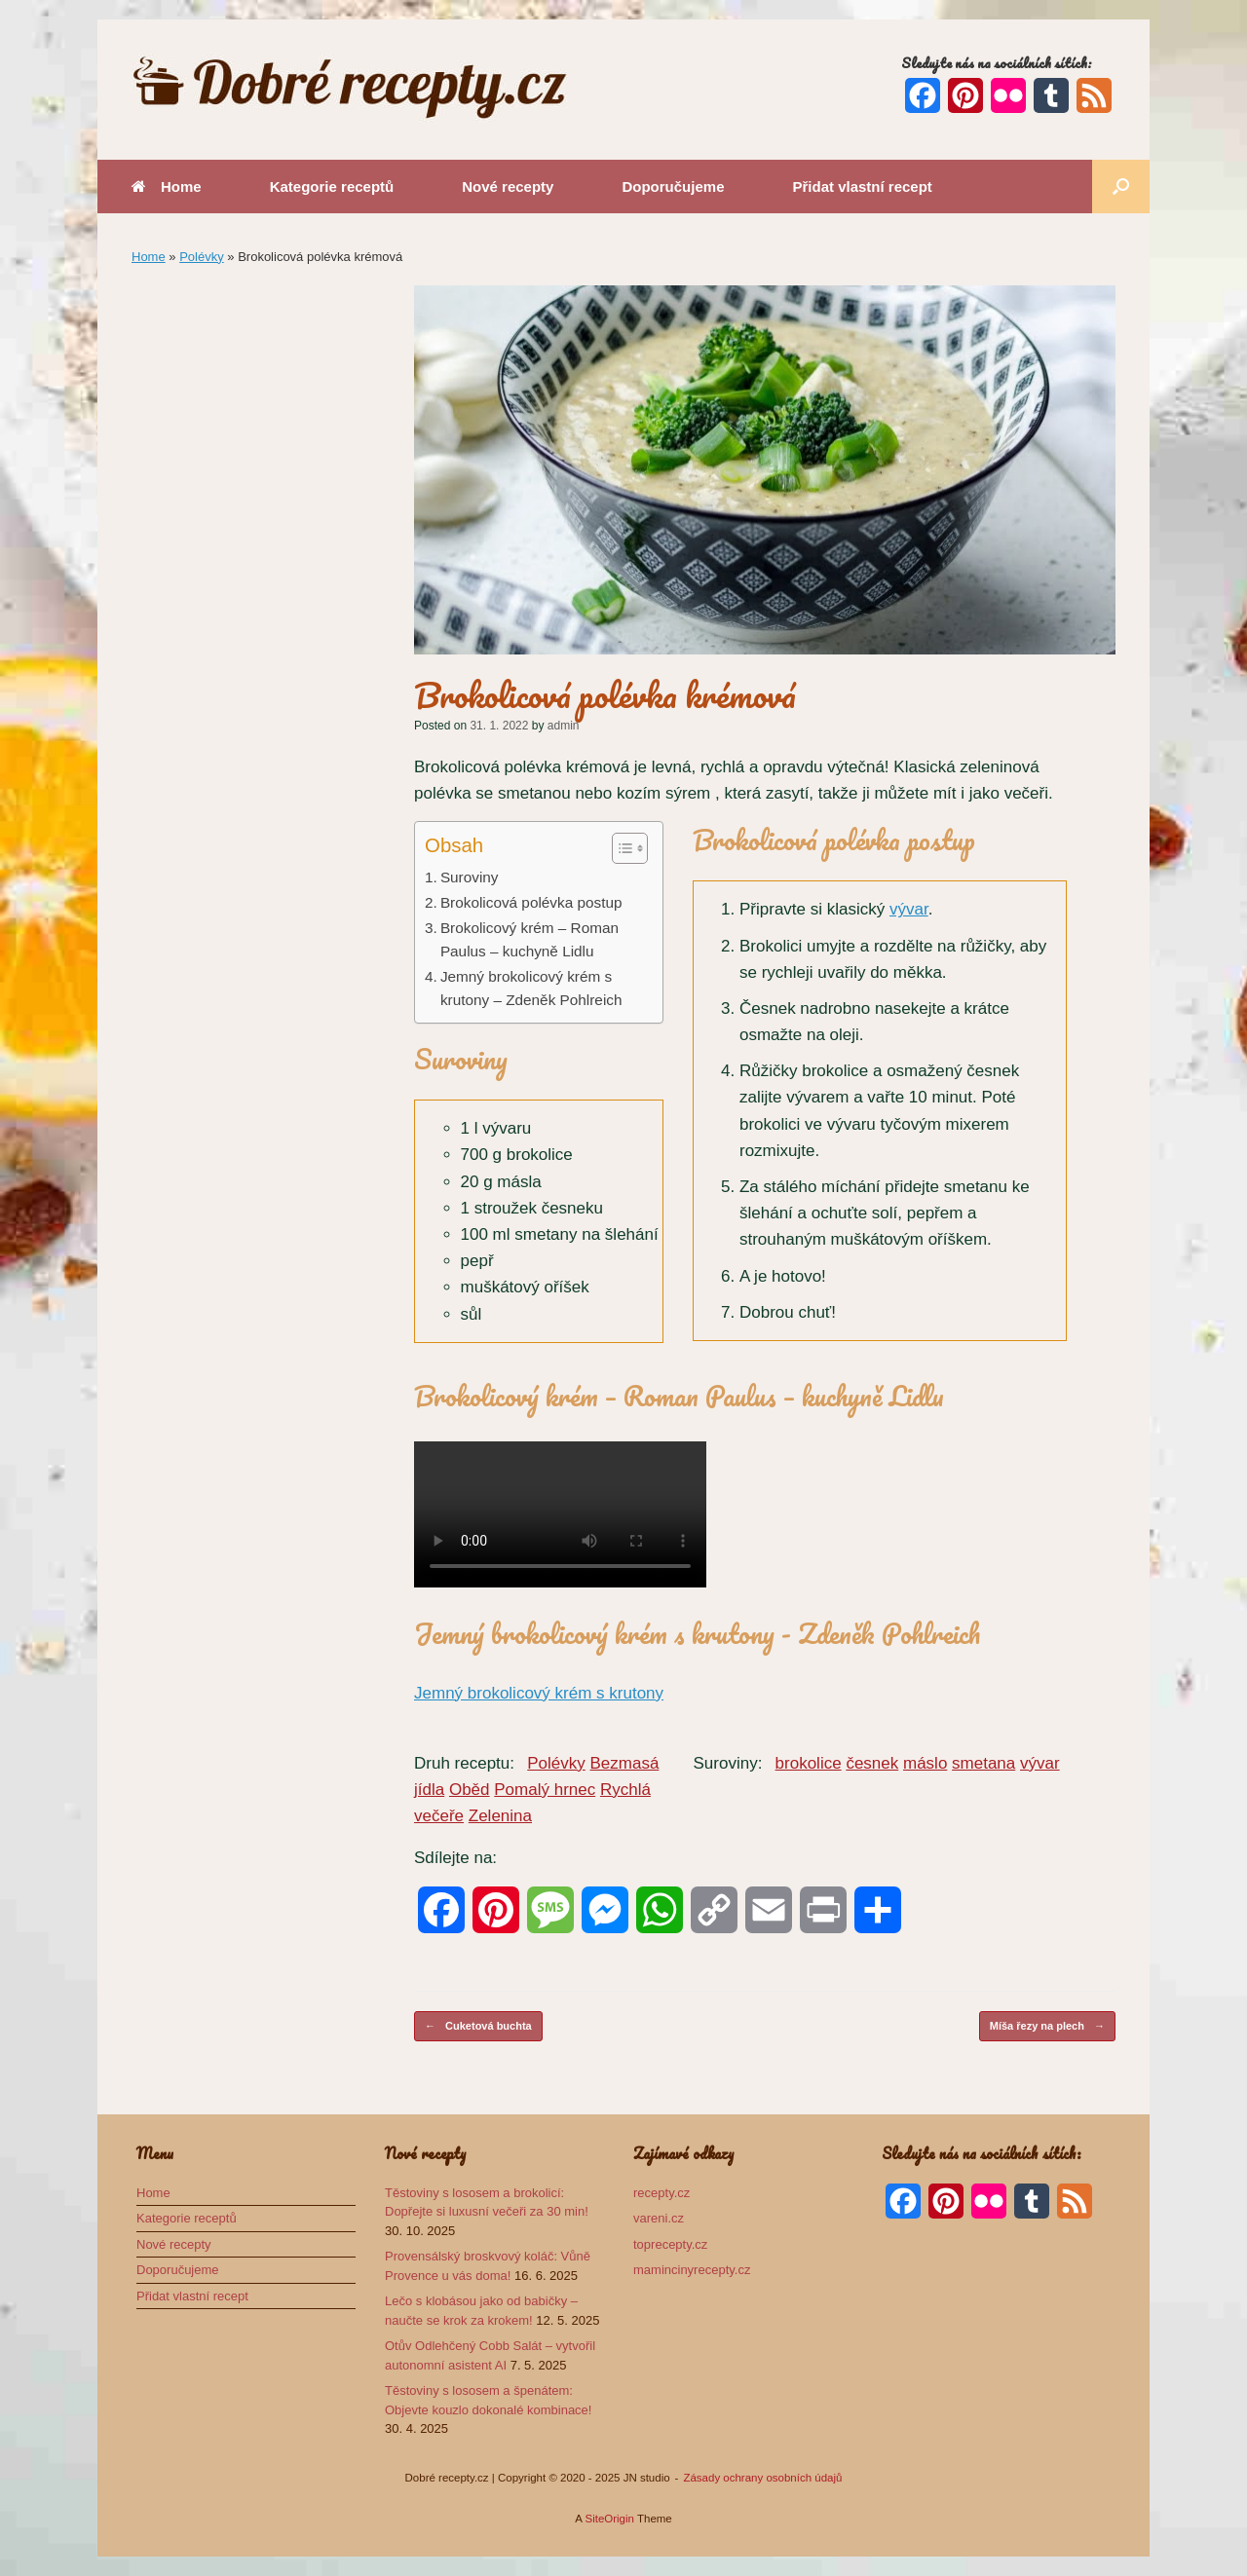 The width and height of the screenshot is (1247, 2576). What do you see at coordinates (861, 186) in the screenshot?
I see `Přidat vlastní recept` at bounding box center [861, 186].